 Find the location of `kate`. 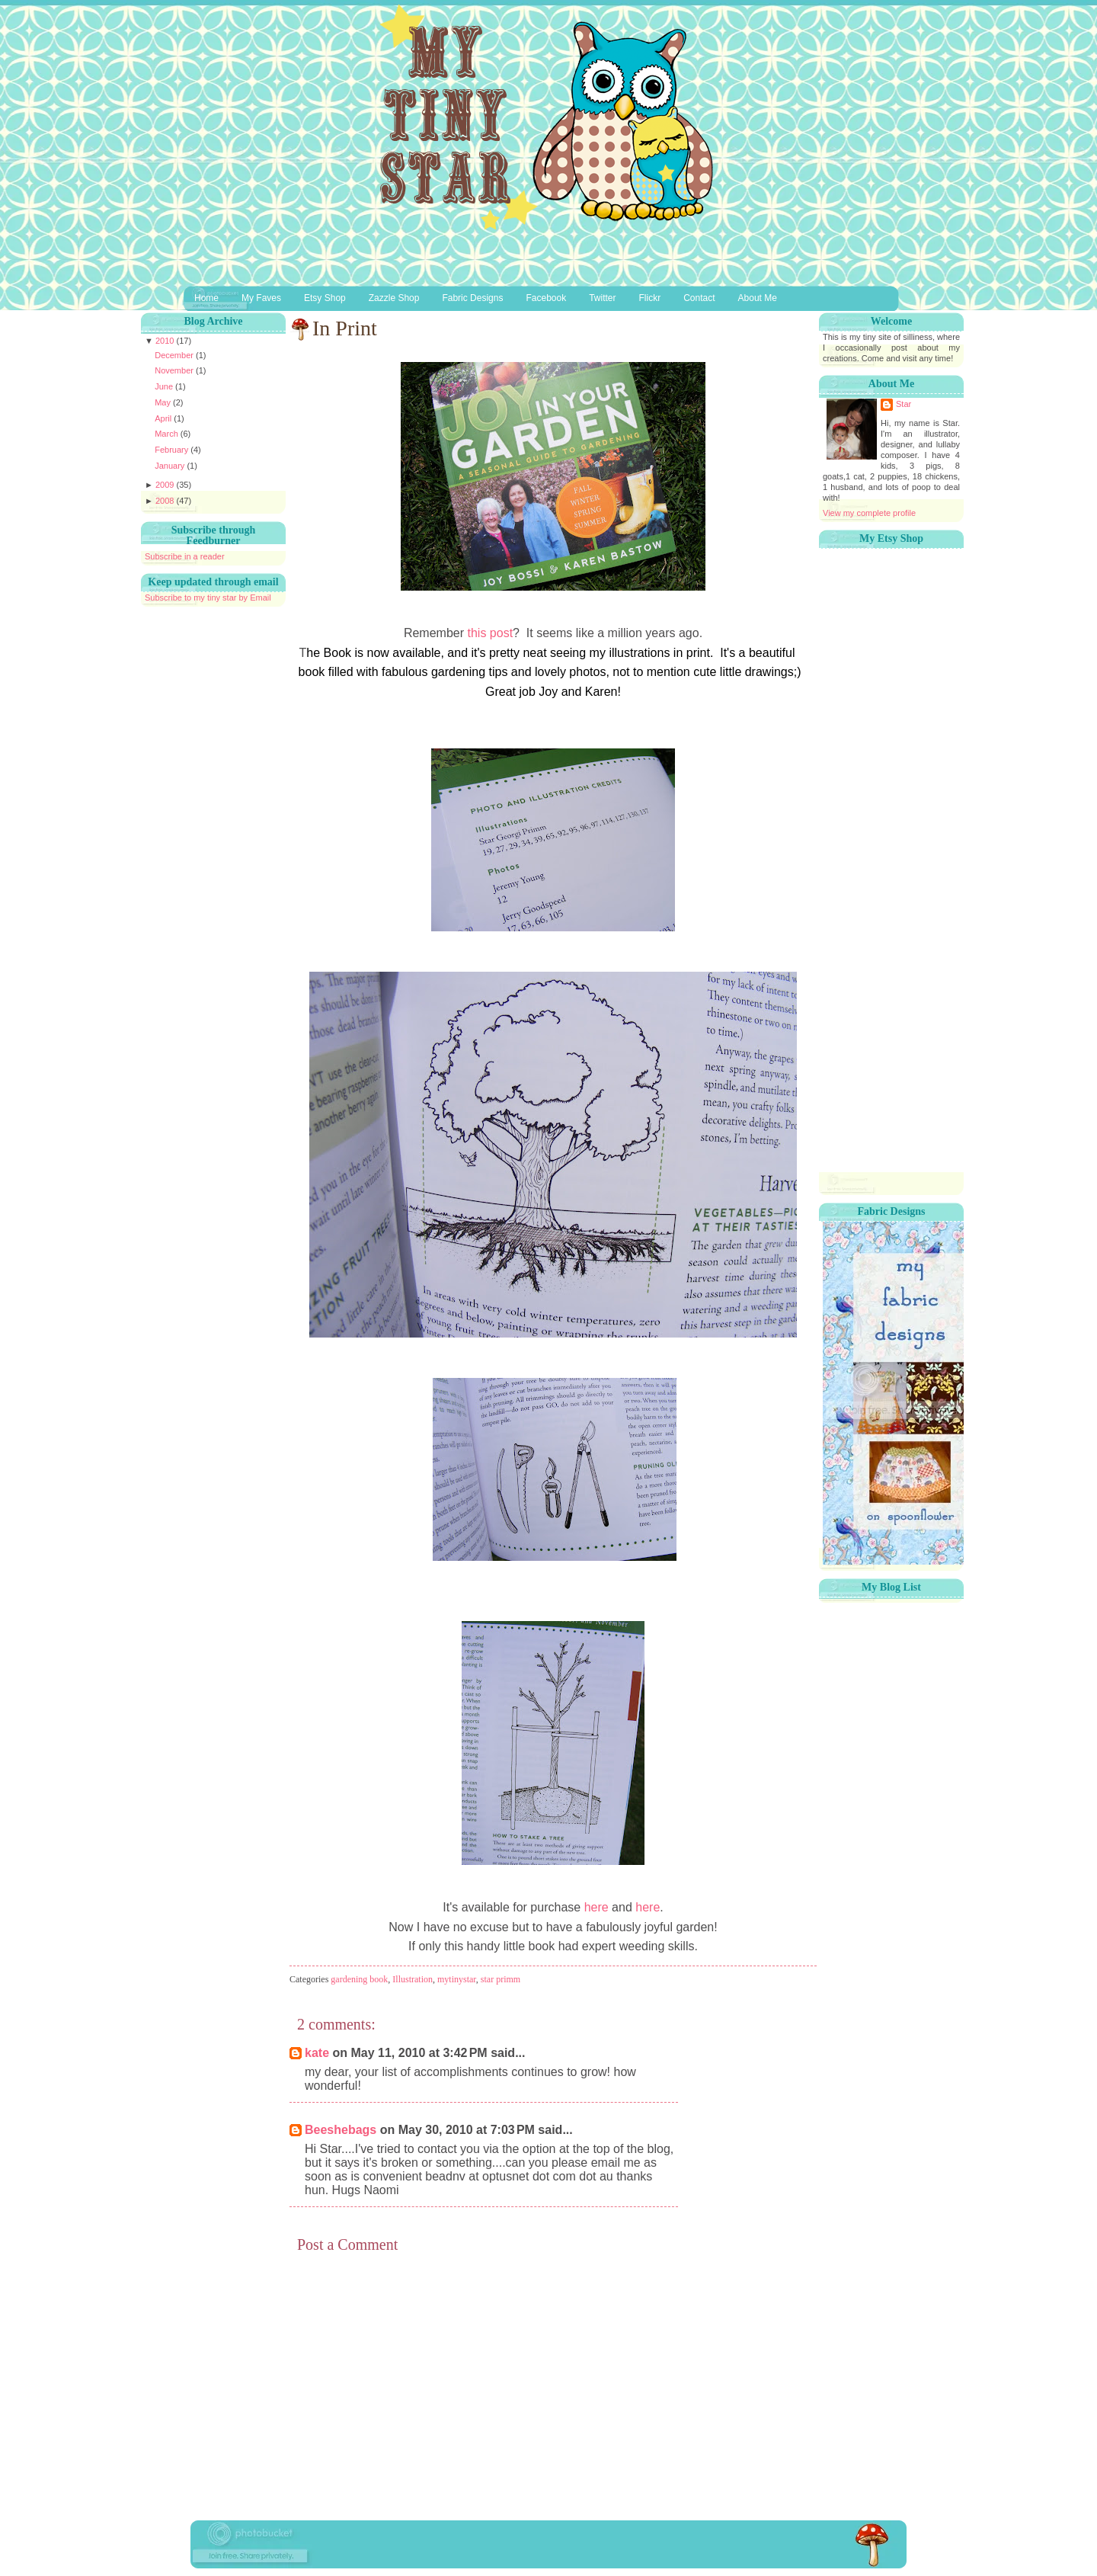

kate is located at coordinates (317, 2052).